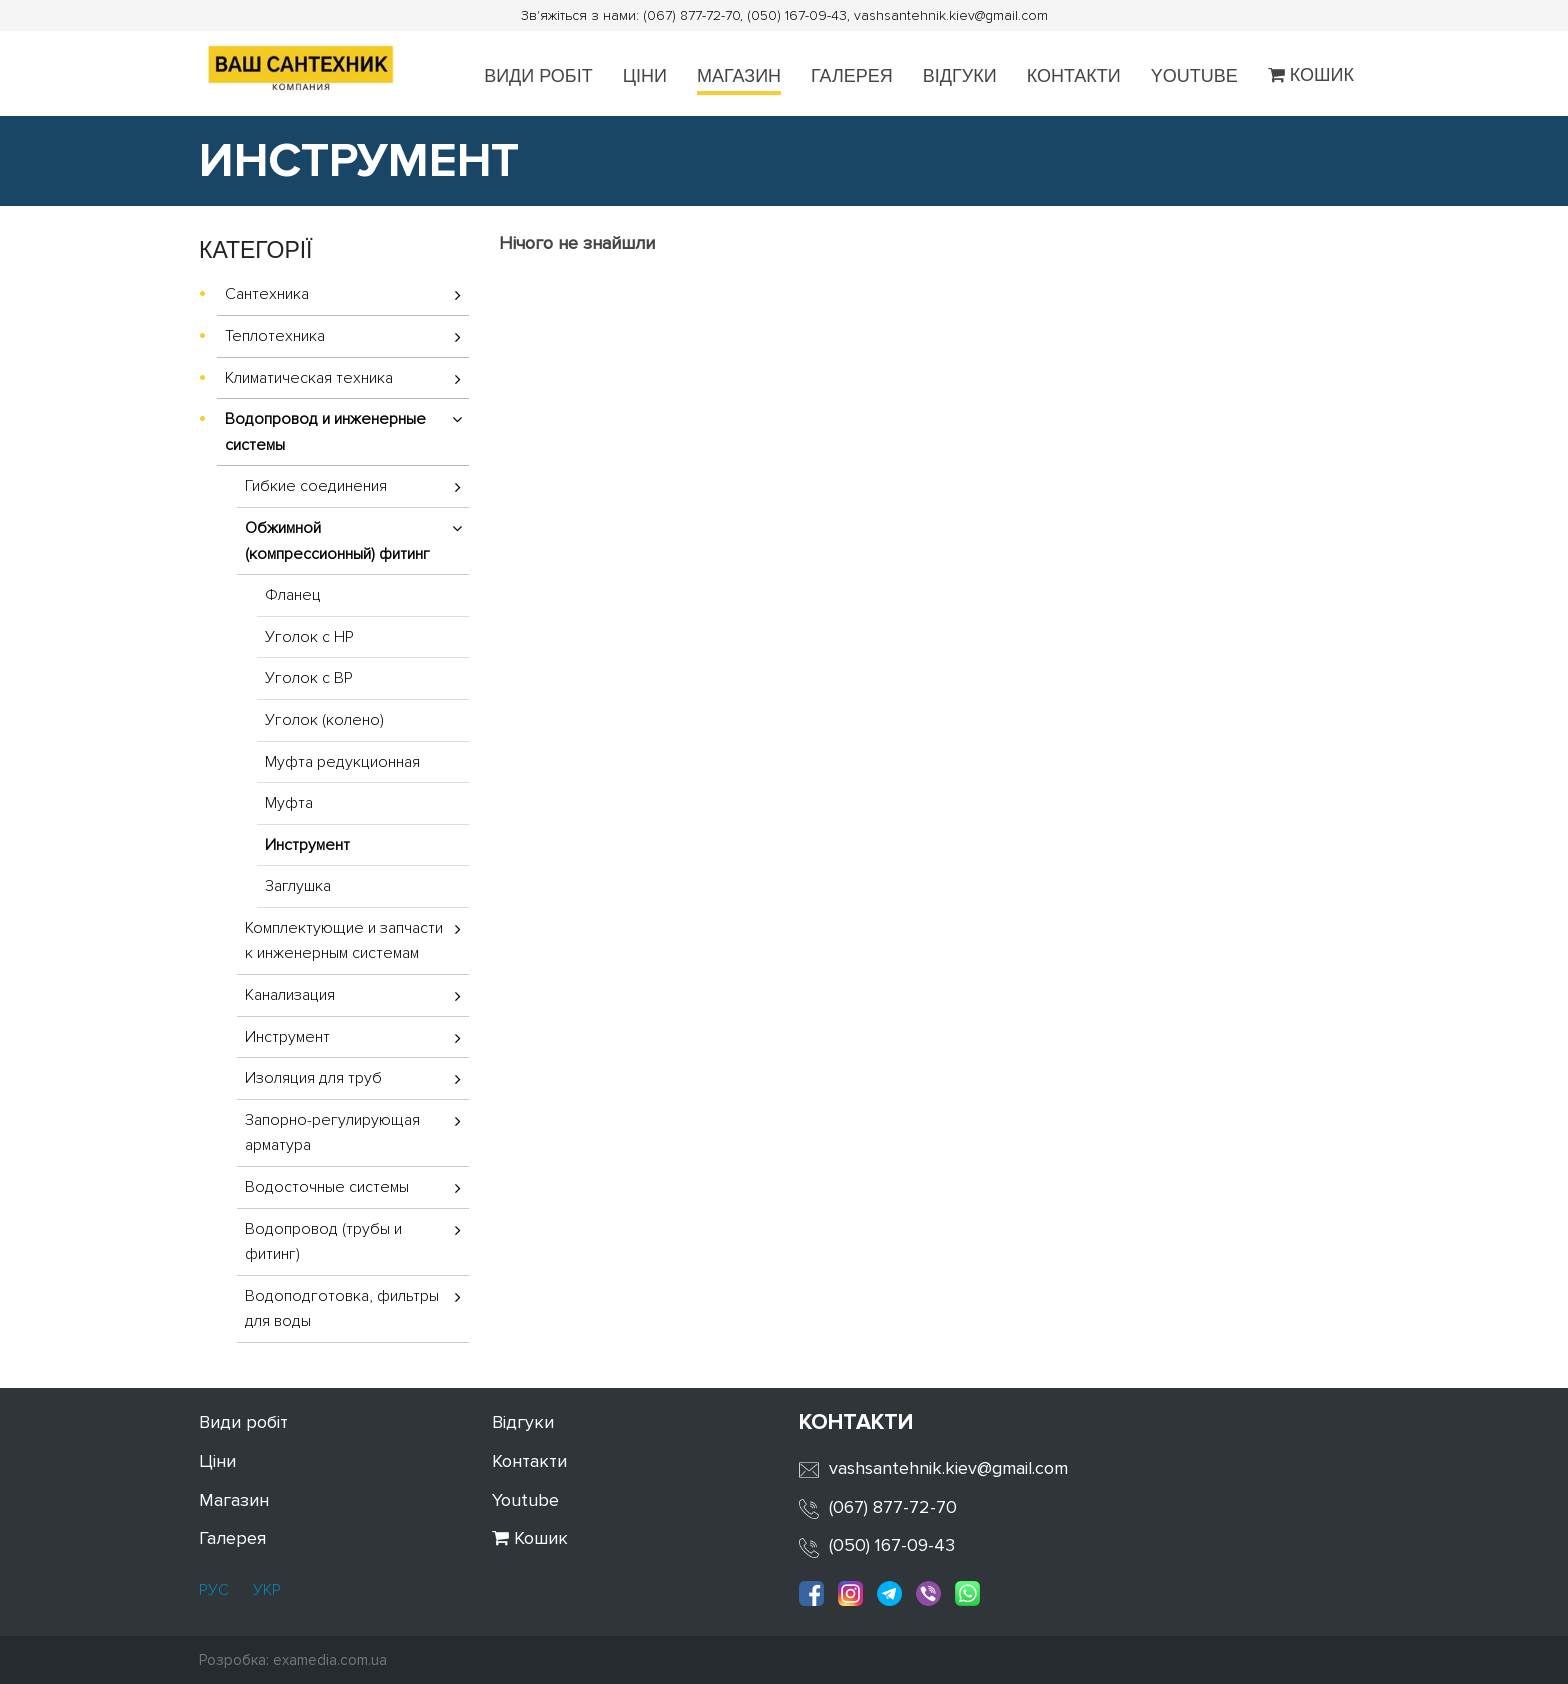  Describe the element at coordinates (327, 1187) in the screenshot. I see `Водосточные системы` at that location.